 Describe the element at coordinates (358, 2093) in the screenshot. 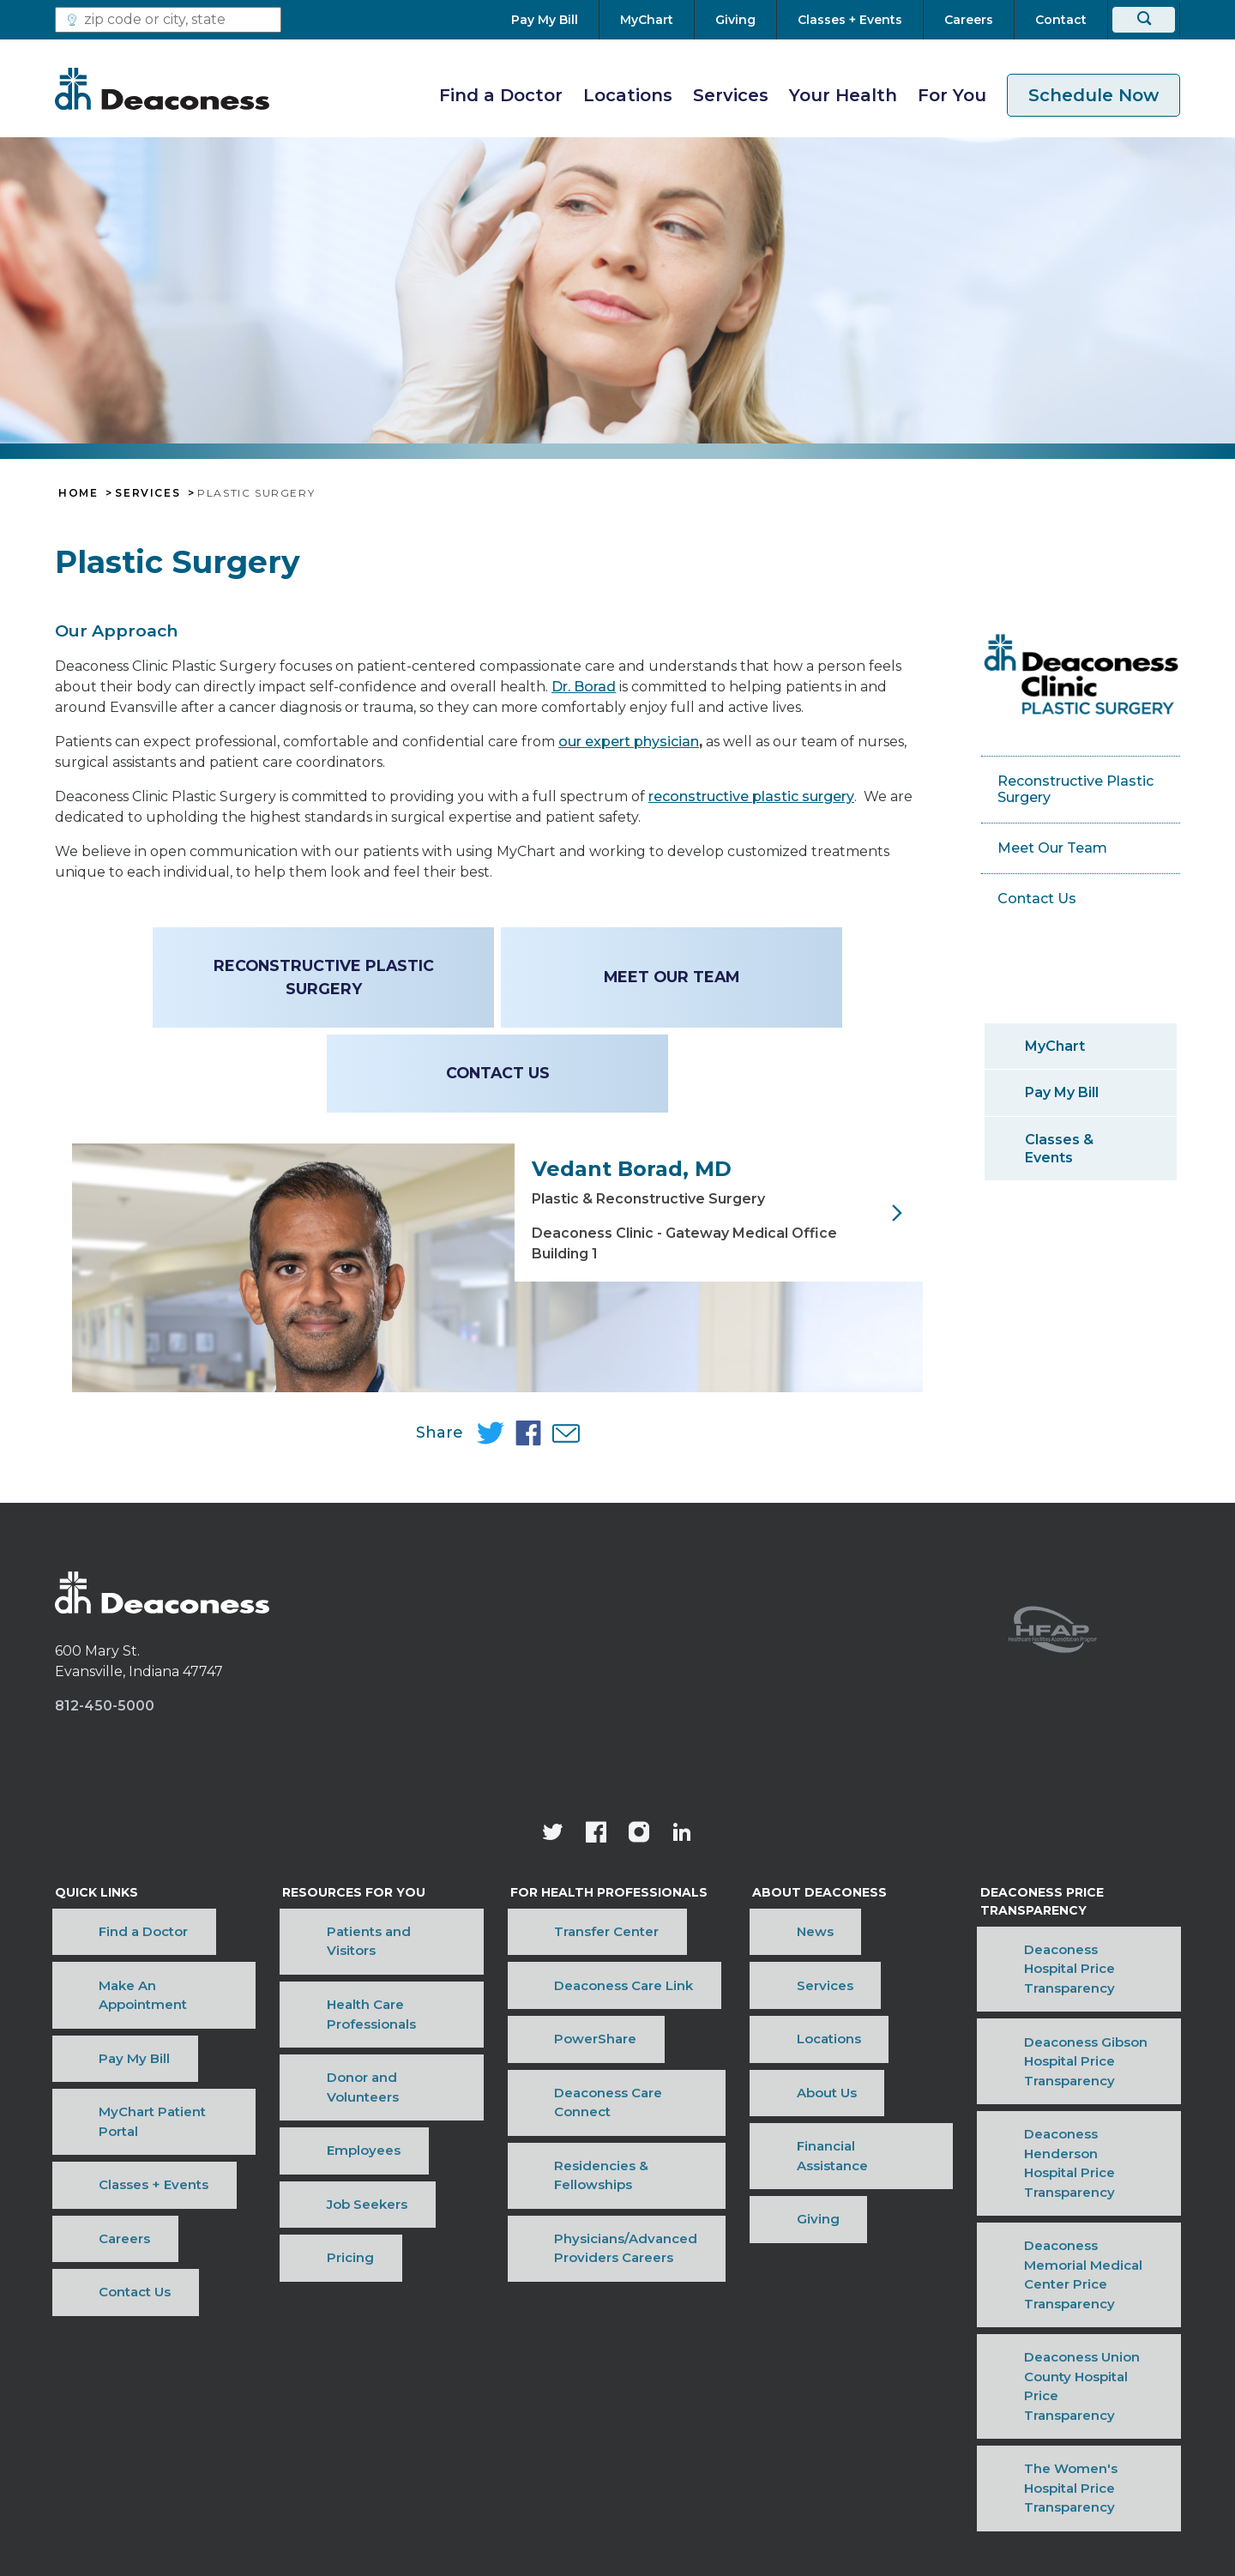

I see `Donor and Volunteers` at that location.